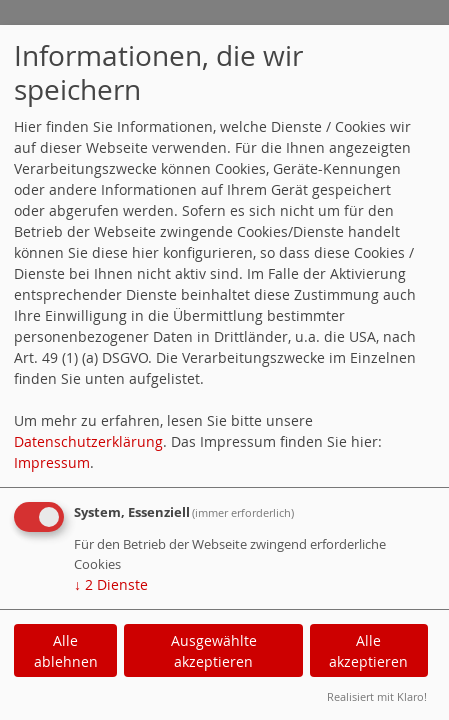  Describe the element at coordinates (52, 462) in the screenshot. I see `Impressum` at that location.